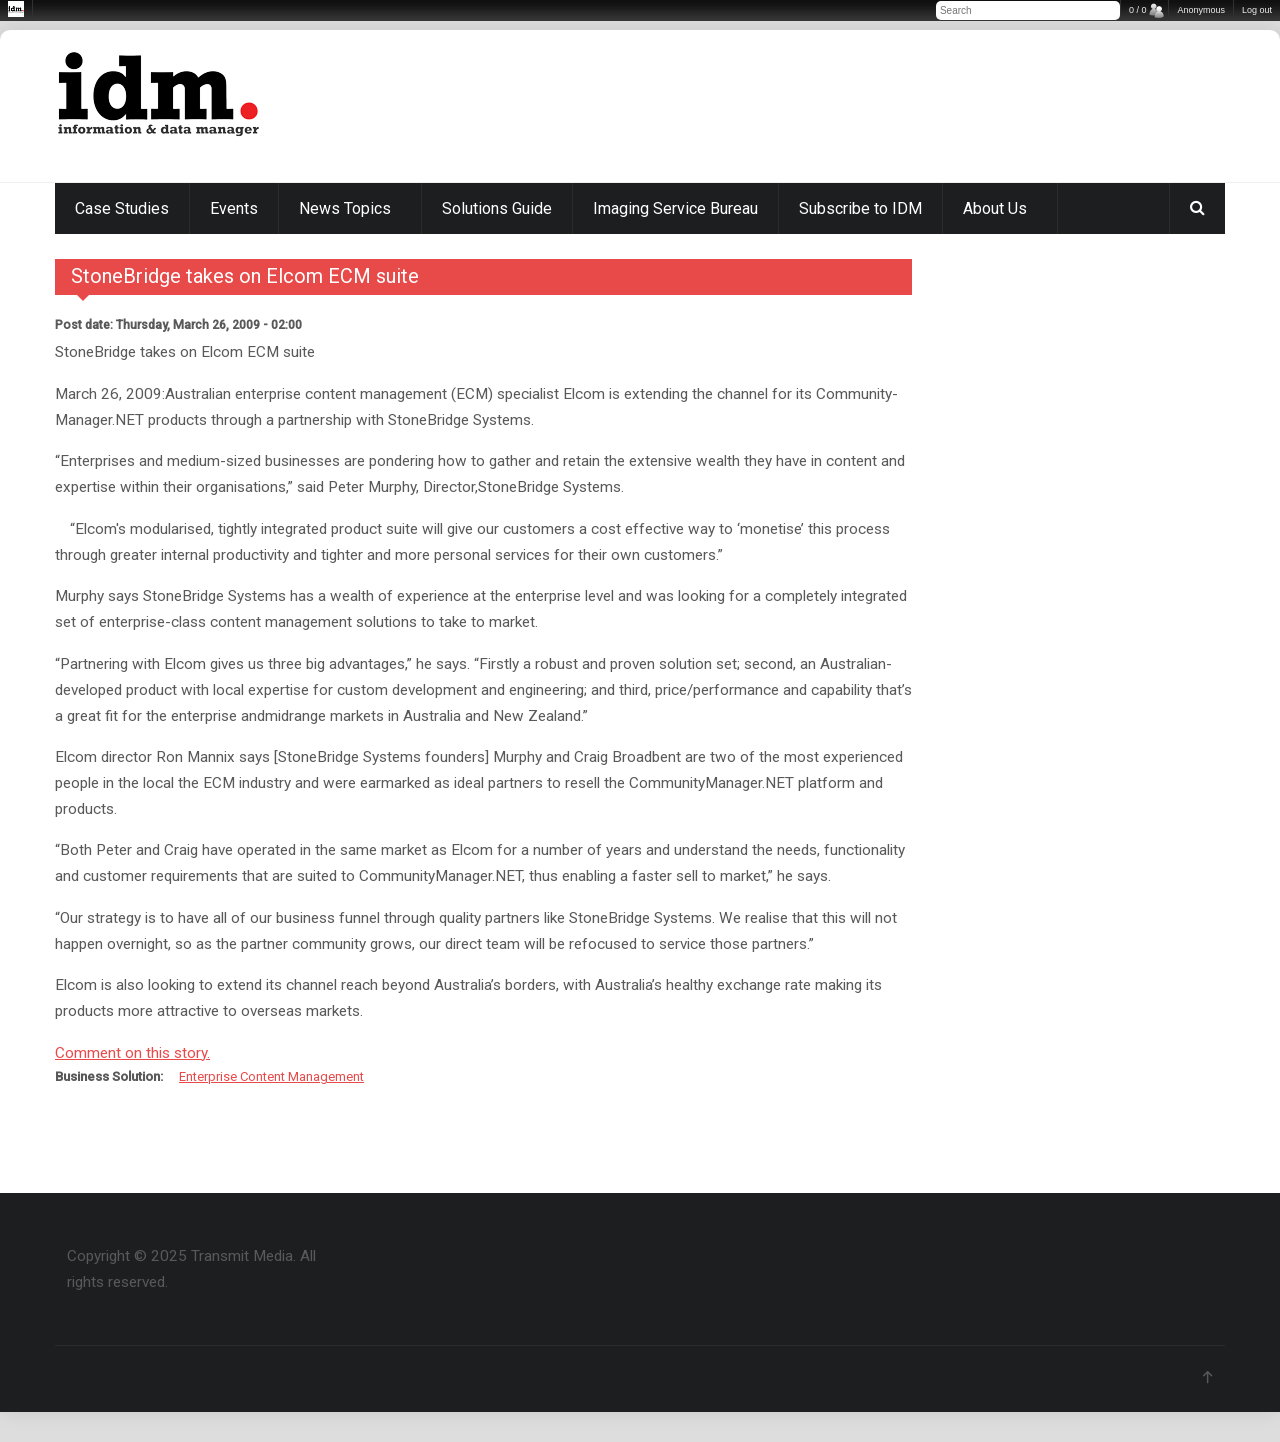 Image resolution: width=1280 pixels, height=1442 pixels. I want to click on Imaging Service Bureau, so click(675, 208).